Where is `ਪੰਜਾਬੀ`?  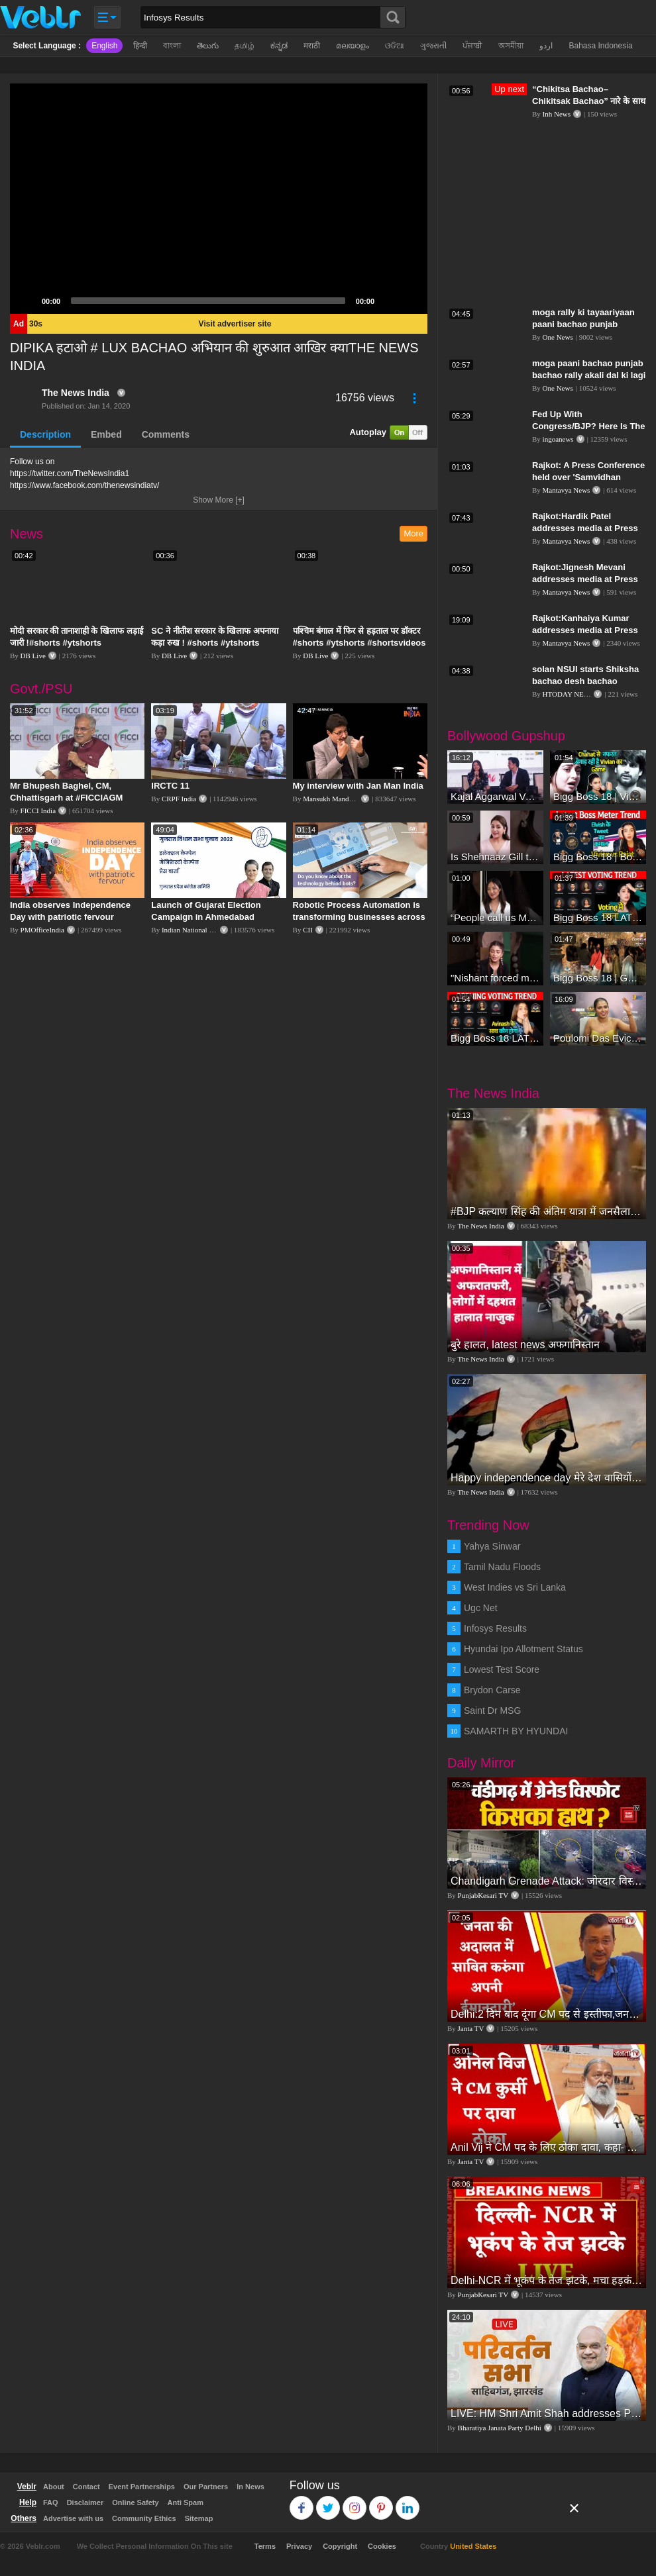
ਪੰਜਾਬੀ is located at coordinates (472, 45).